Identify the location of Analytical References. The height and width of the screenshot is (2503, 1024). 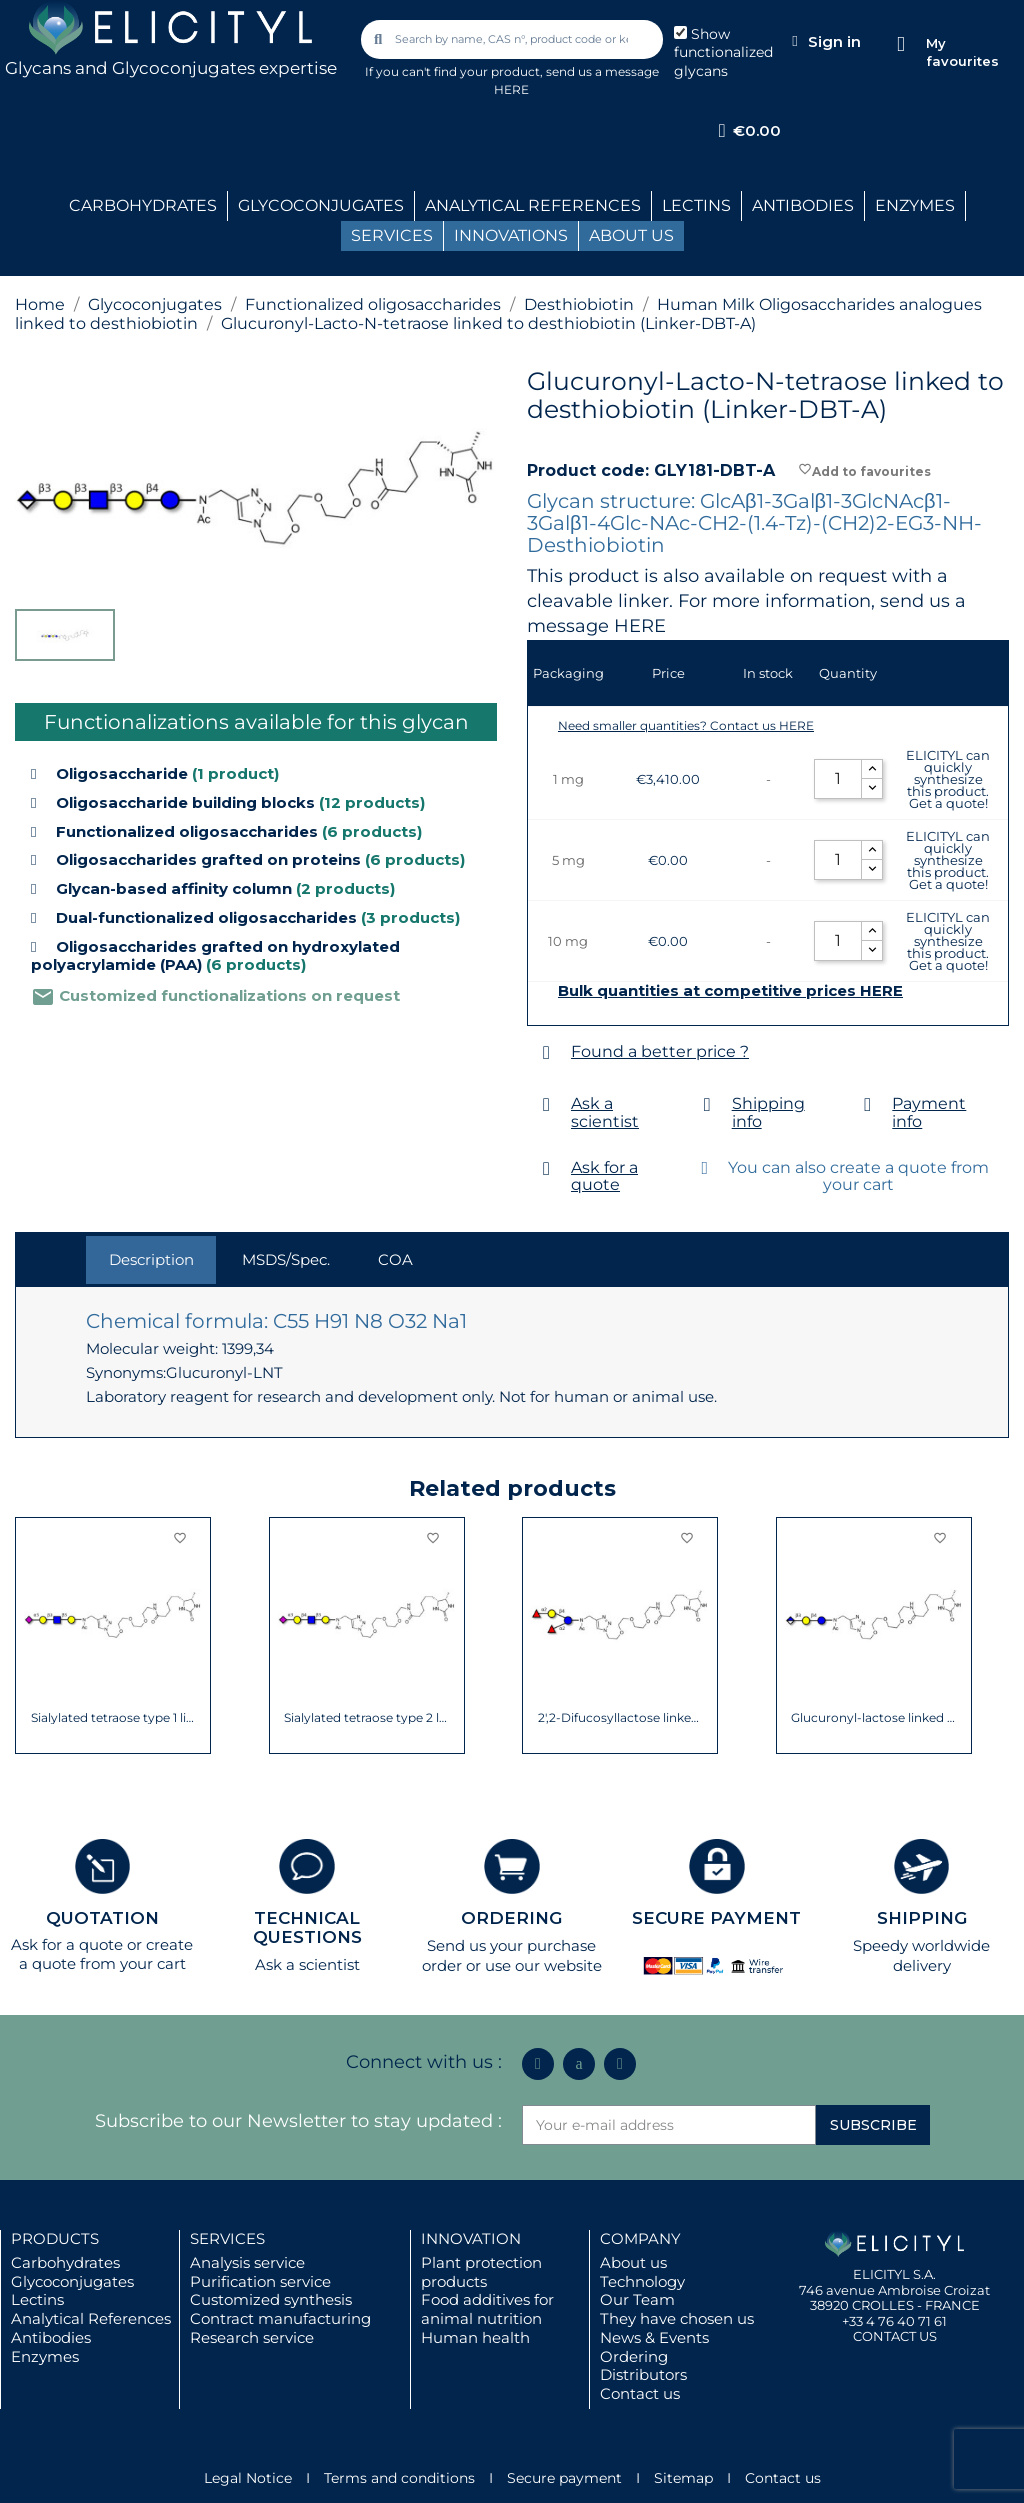
(91, 2318).